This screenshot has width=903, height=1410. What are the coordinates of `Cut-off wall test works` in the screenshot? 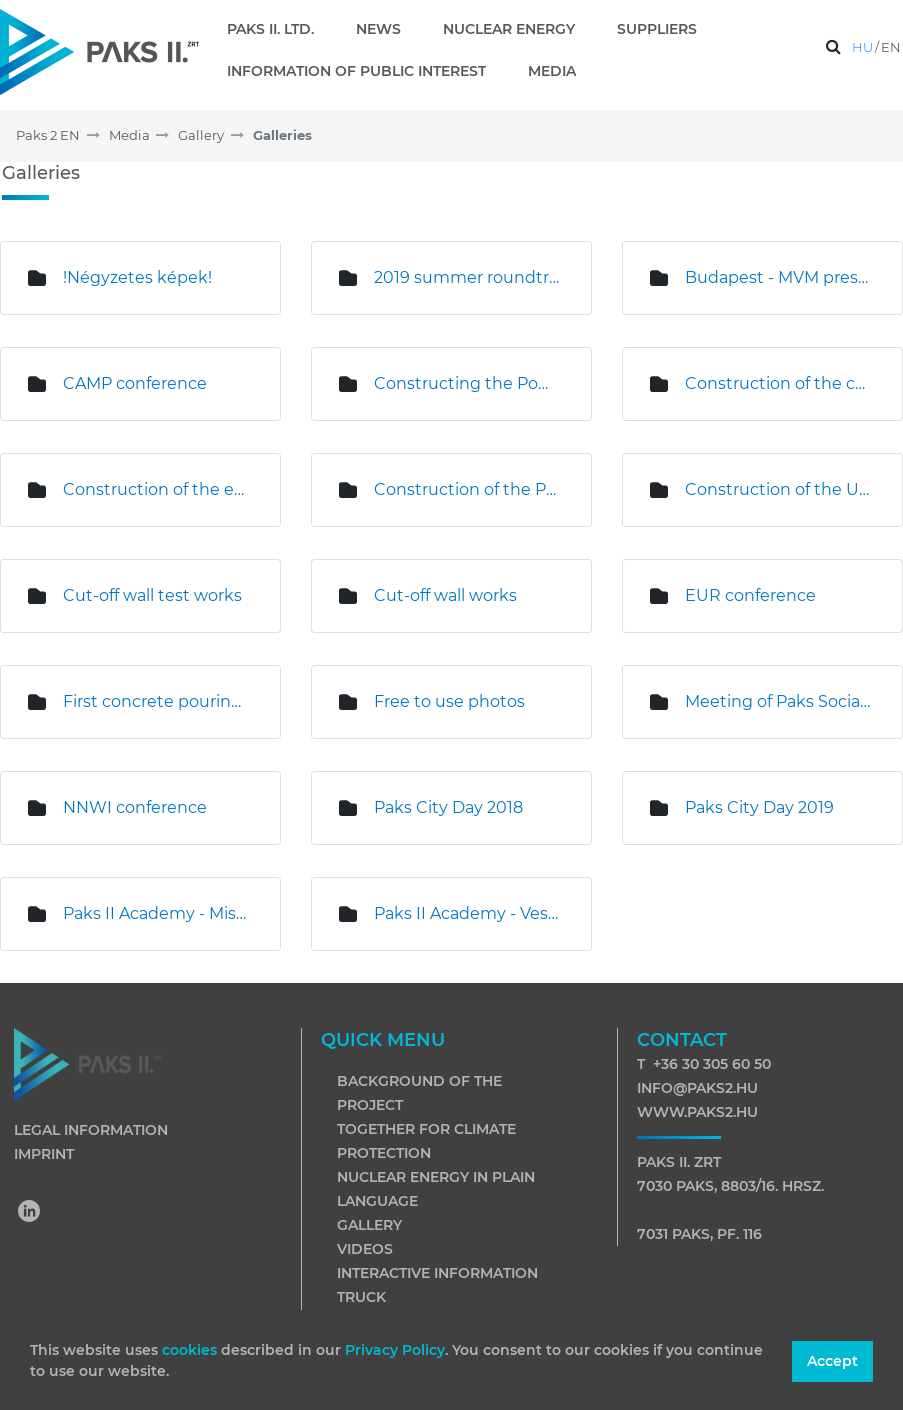 It's located at (152, 595).